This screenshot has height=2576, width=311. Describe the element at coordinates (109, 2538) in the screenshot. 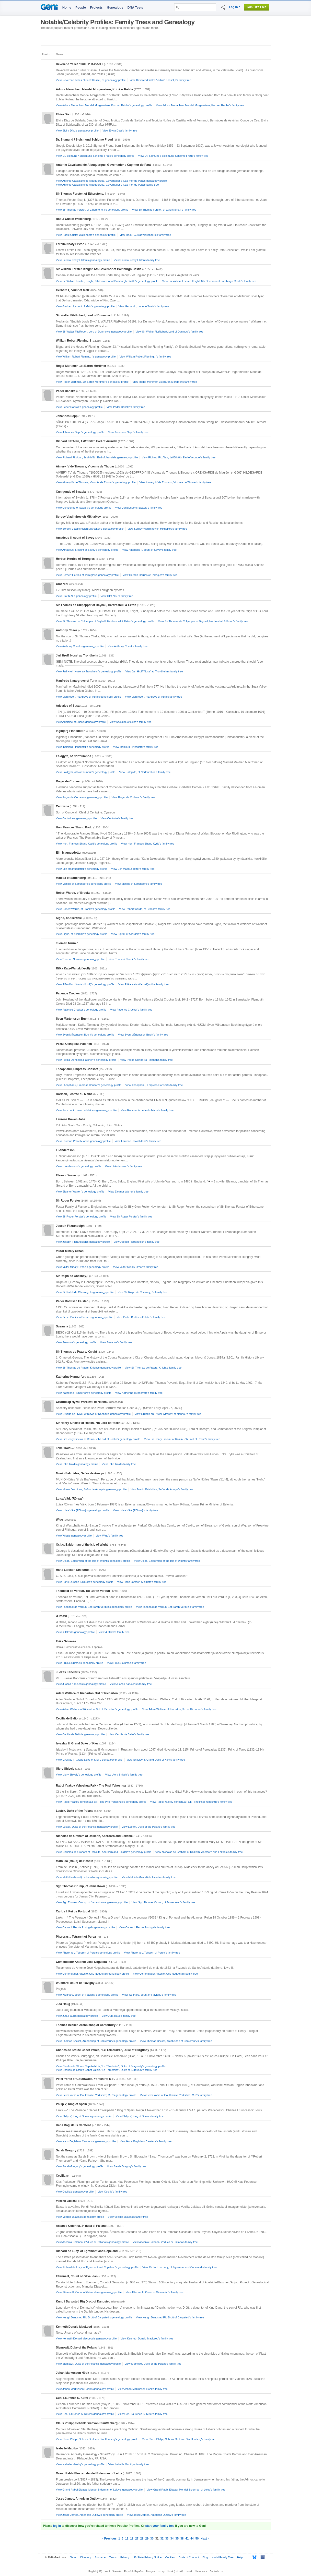

I see `« Previous` at that location.